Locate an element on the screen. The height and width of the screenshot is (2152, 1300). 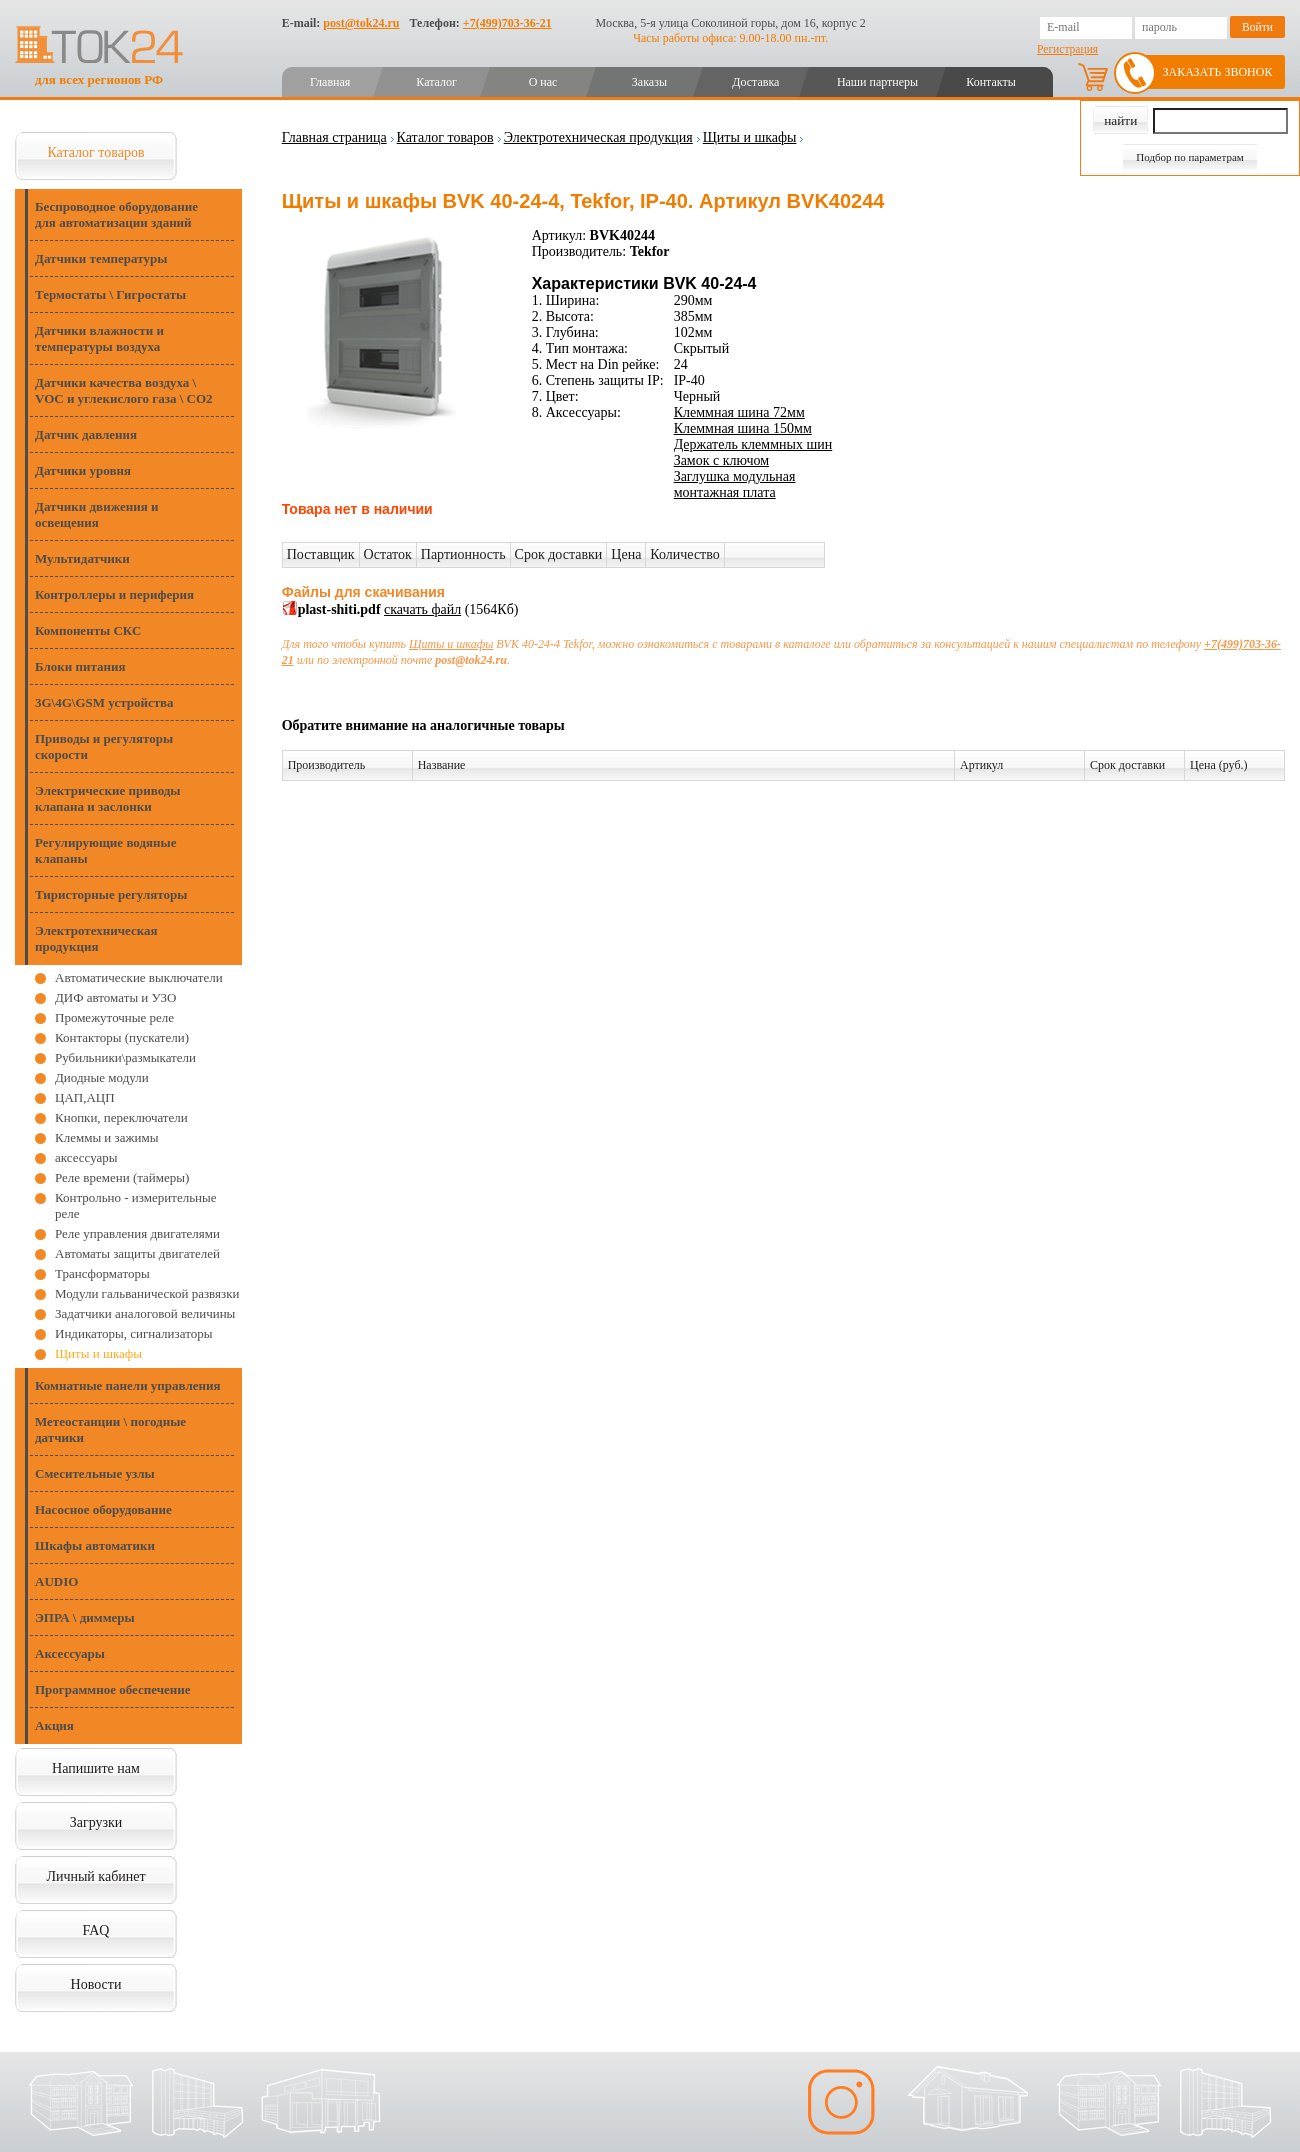
Датчик давления is located at coordinates (86, 434).